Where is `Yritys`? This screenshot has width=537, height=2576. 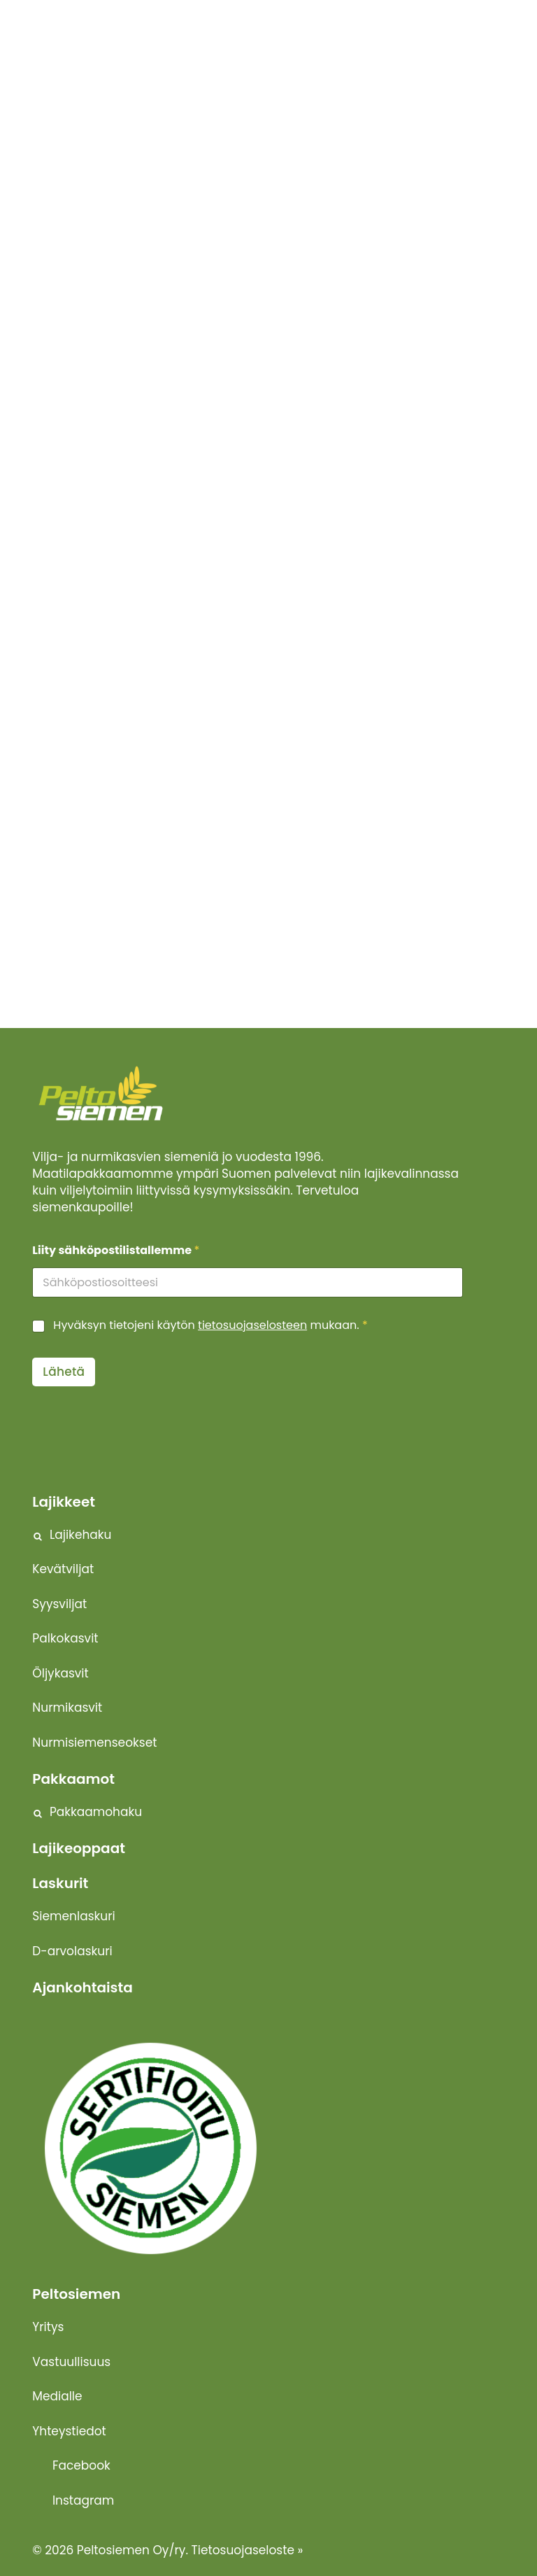 Yritys is located at coordinates (48, 2326).